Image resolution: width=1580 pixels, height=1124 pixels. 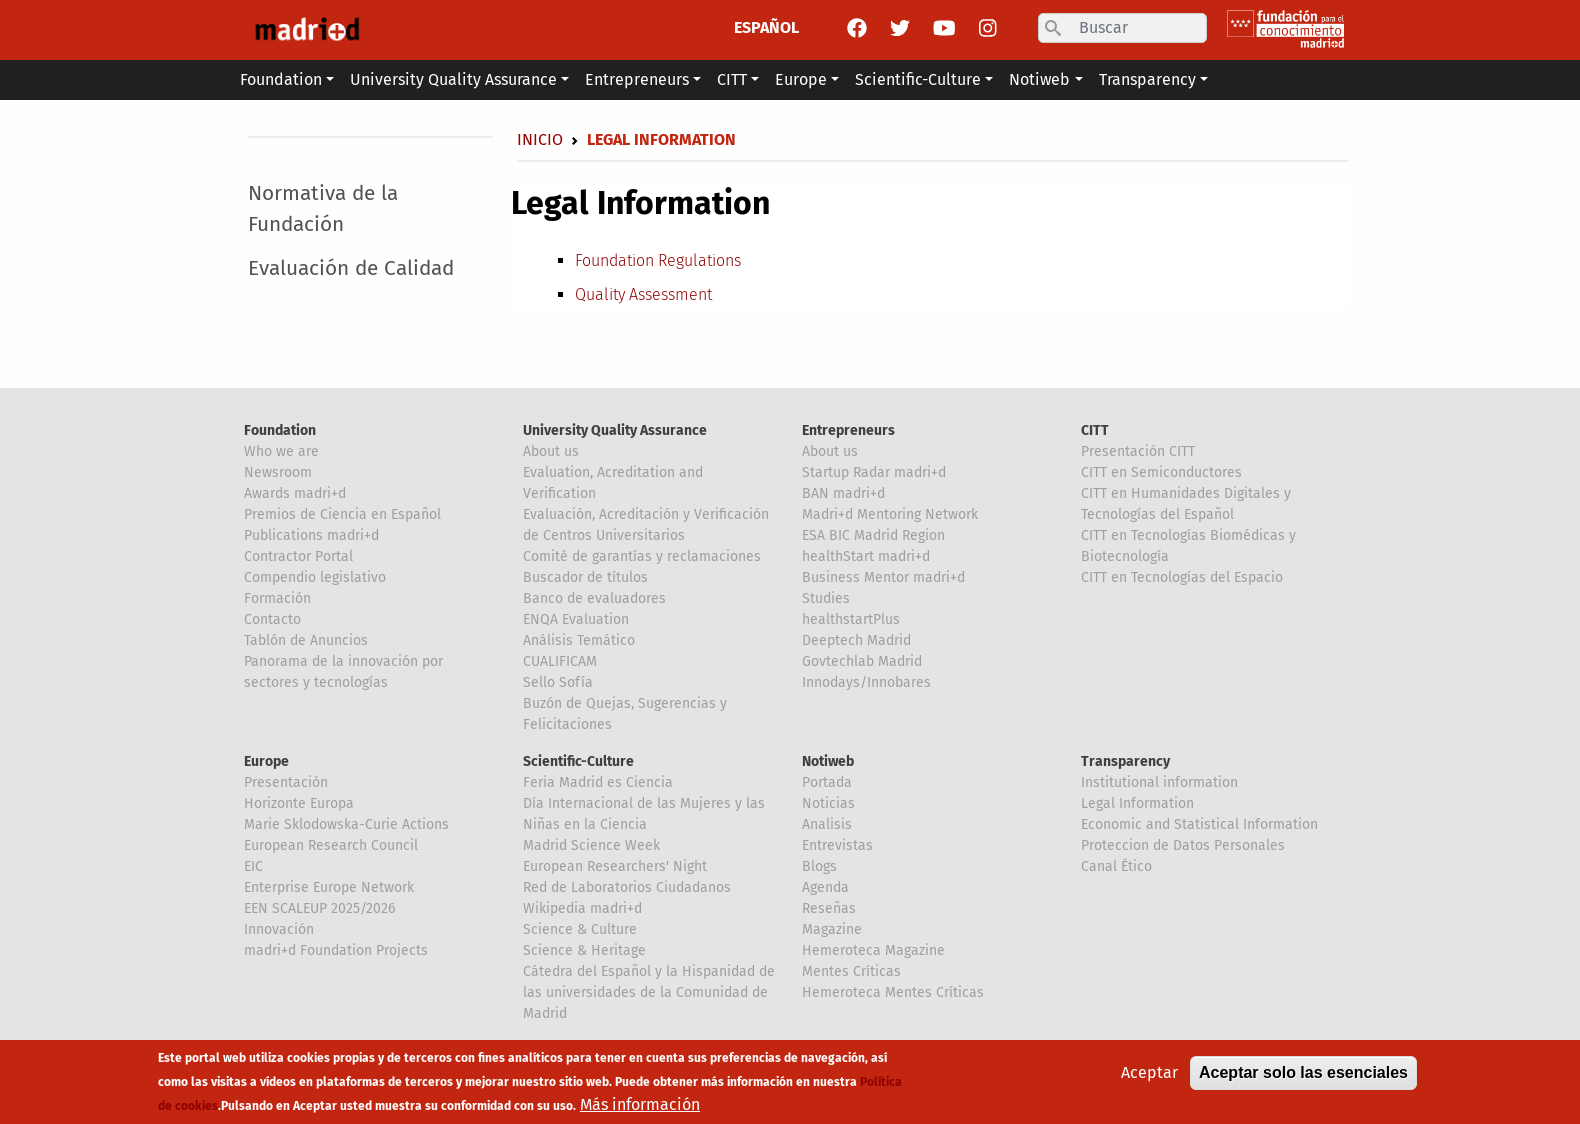 What do you see at coordinates (856, 640) in the screenshot?
I see `Deeptech Madrid` at bounding box center [856, 640].